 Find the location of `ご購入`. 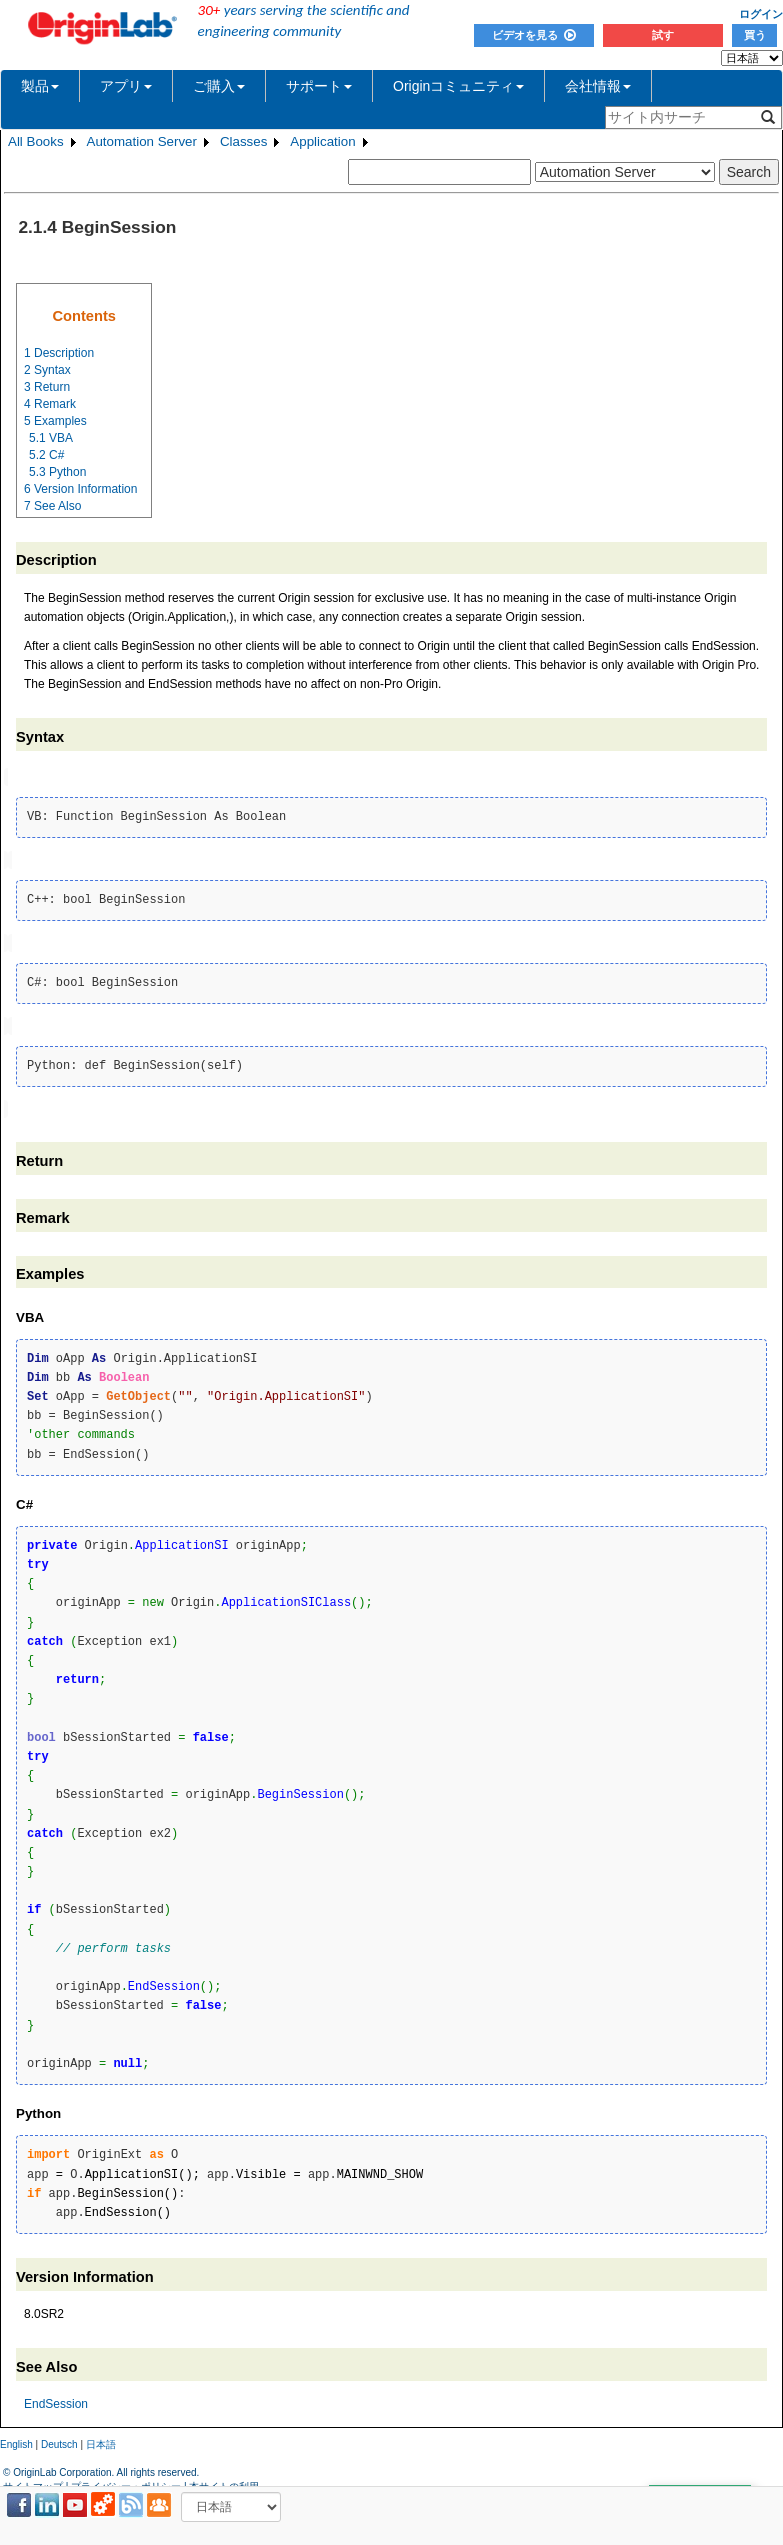

ご購入 is located at coordinates (219, 86).